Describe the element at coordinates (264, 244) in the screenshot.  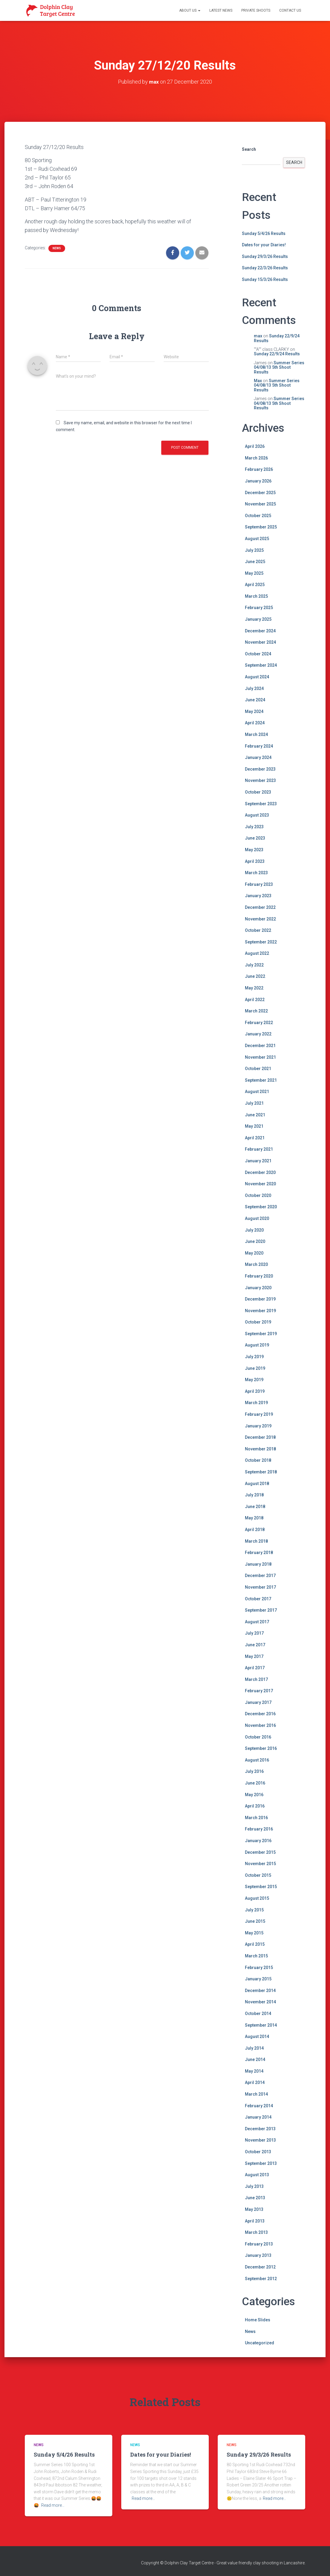
I see `Dates for your Diaries!` at that location.